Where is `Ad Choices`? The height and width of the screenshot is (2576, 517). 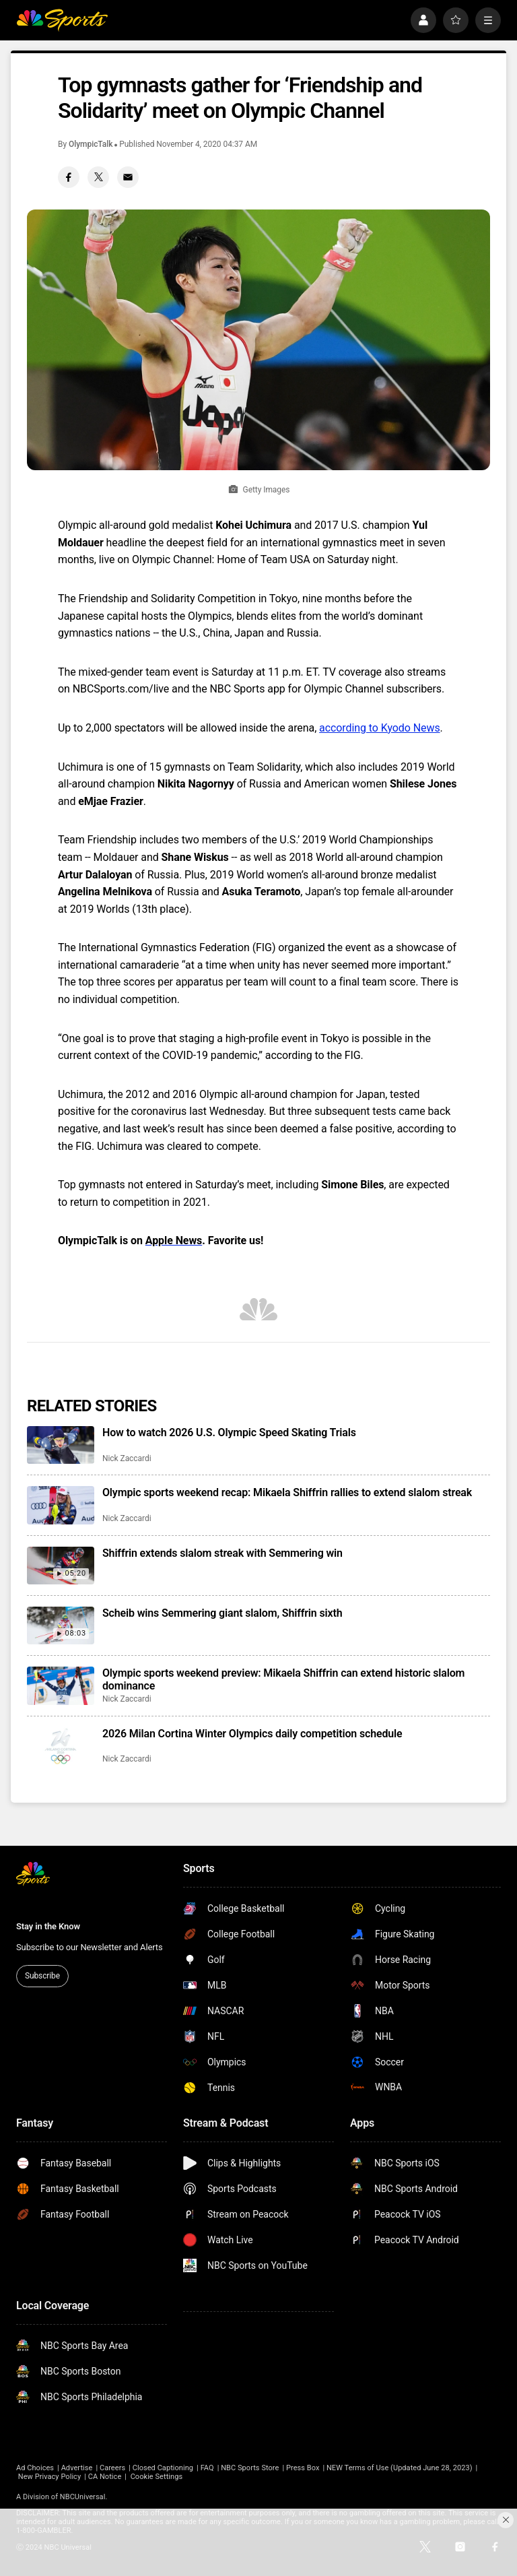
Ad Choices is located at coordinates (35, 2468).